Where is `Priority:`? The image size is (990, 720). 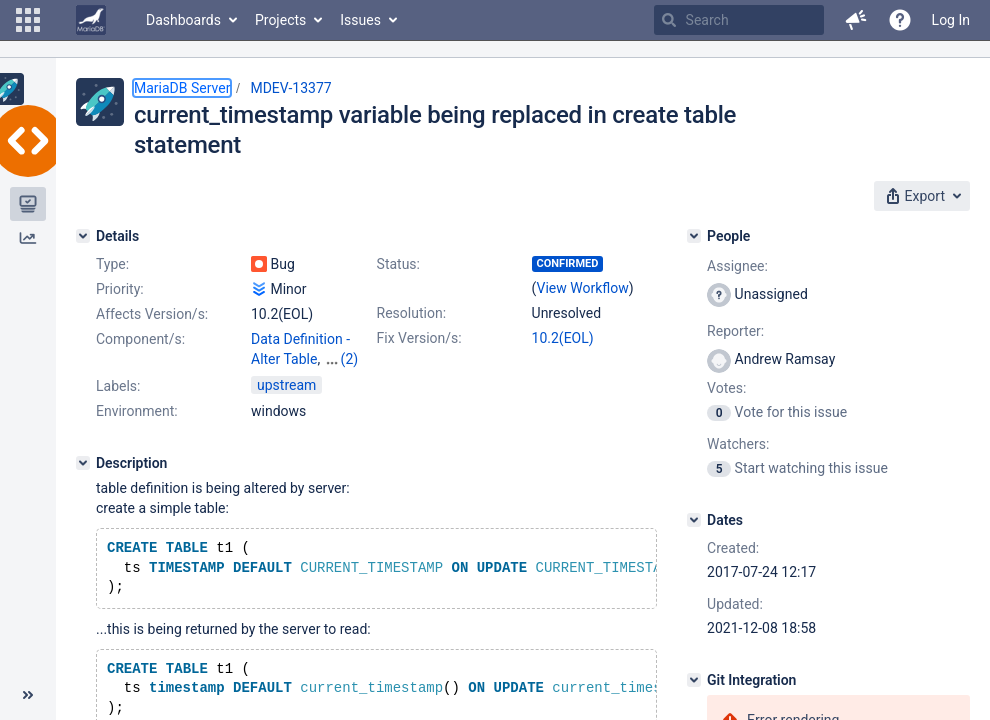 Priority: is located at coordinates (120, 289).